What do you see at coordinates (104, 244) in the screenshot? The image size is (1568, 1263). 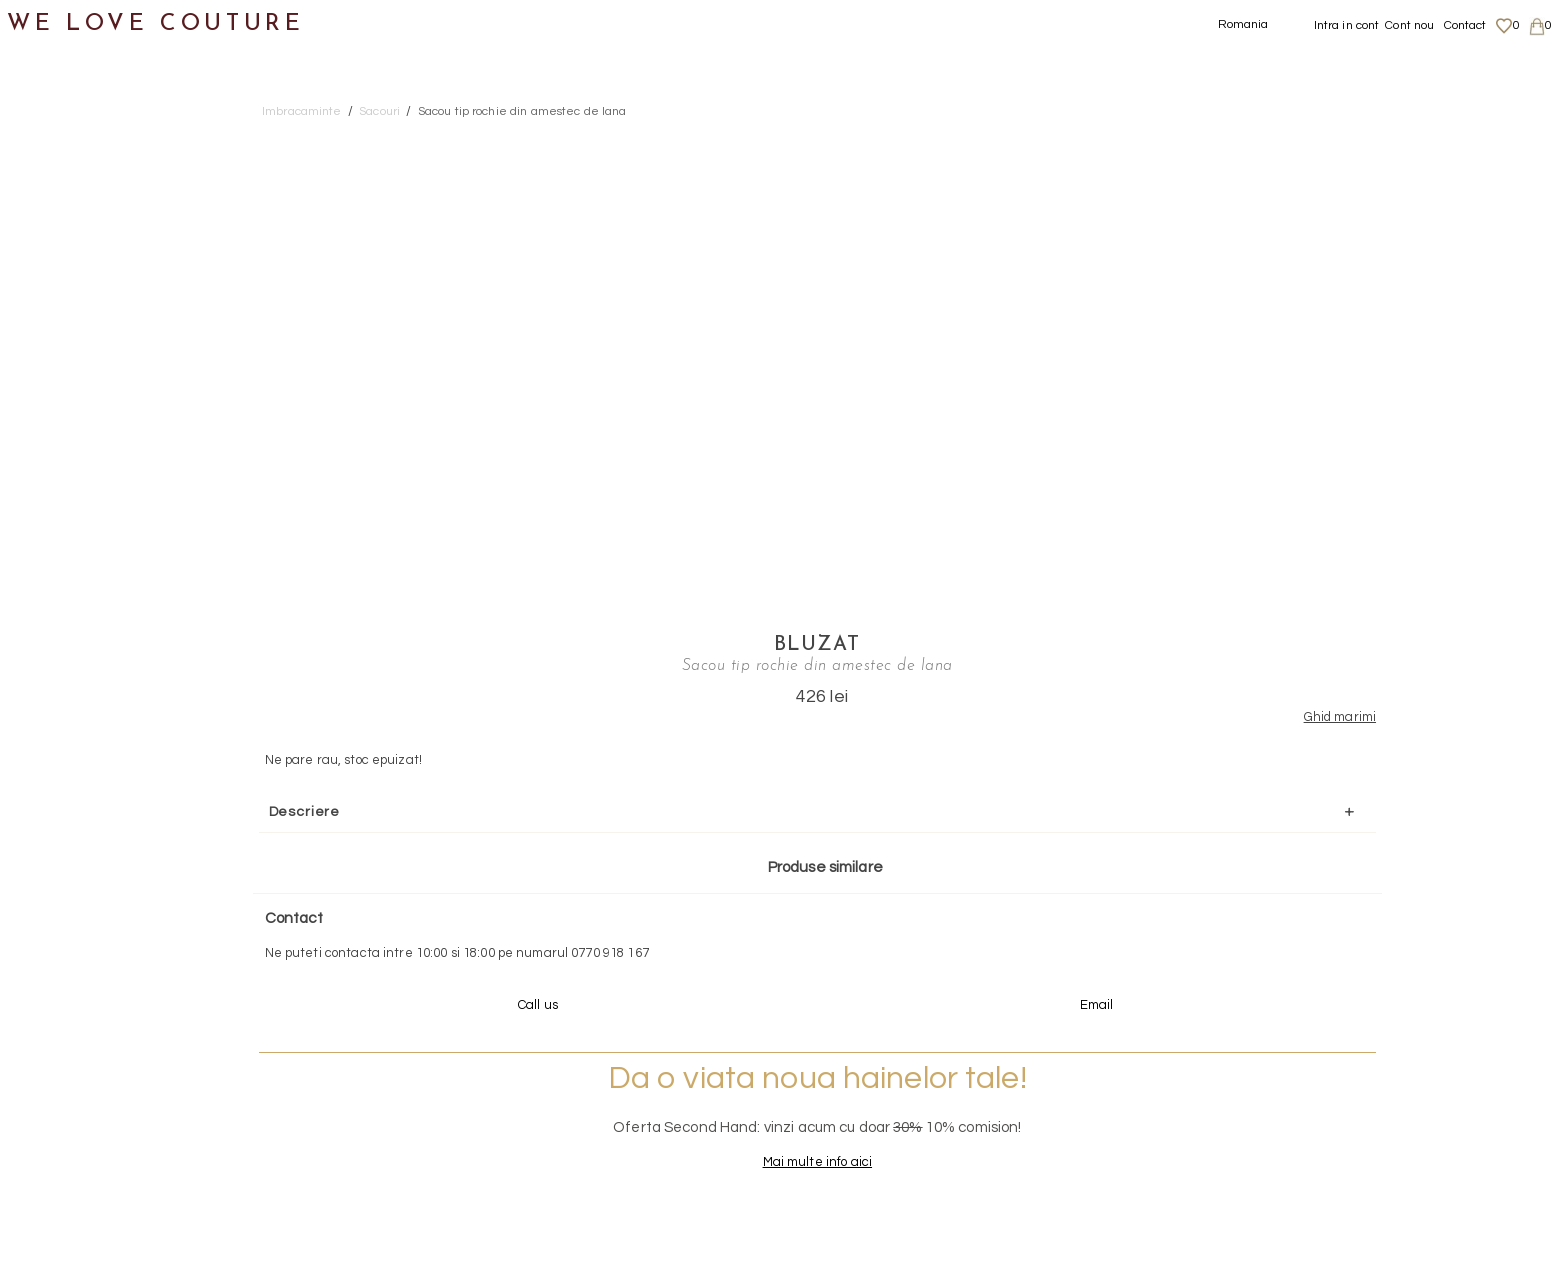 I see `Geci si paltoane` at bounding box center [104, 244].